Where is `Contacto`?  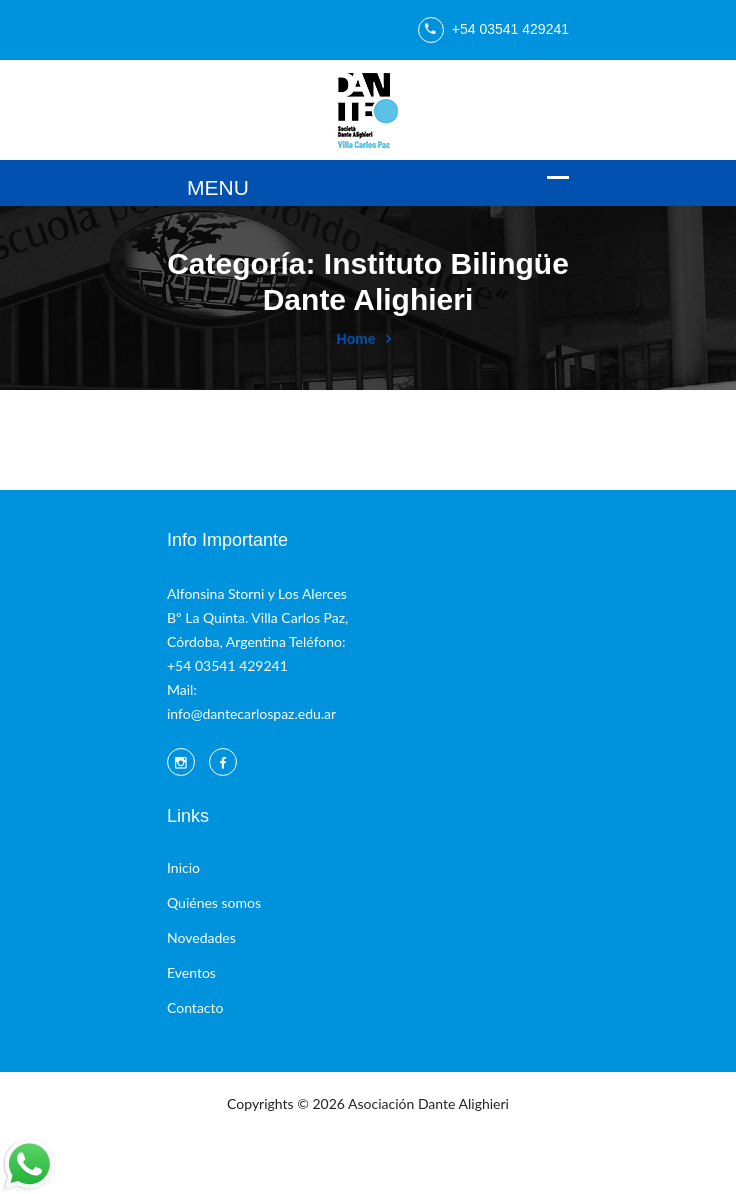 Contacto is located at coordinates (195, 1007).